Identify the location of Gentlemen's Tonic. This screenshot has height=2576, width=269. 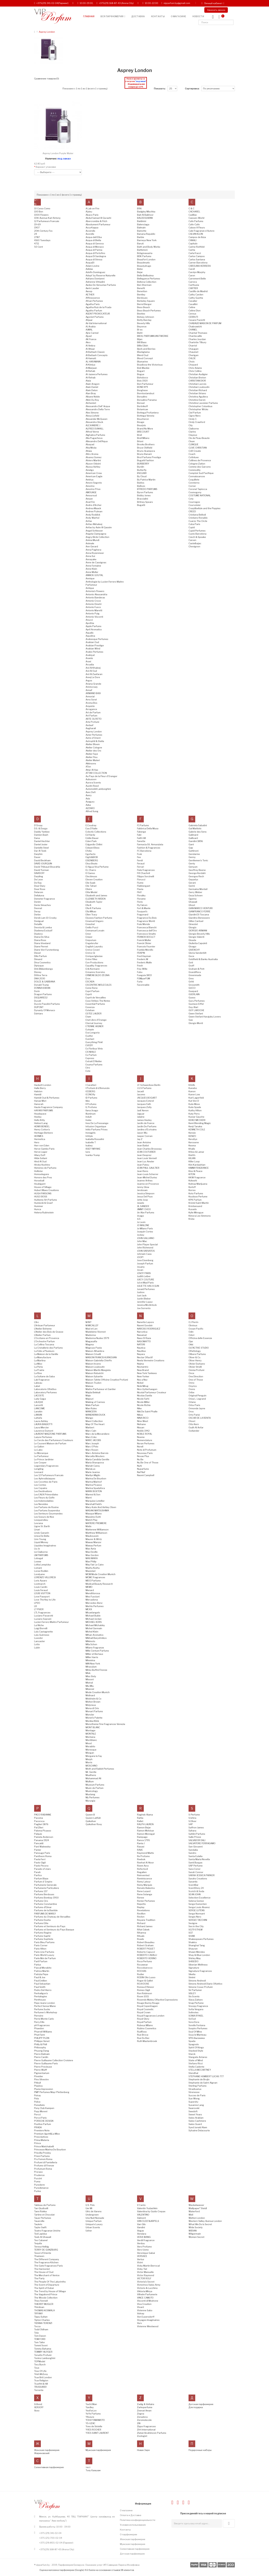
(198, 860).